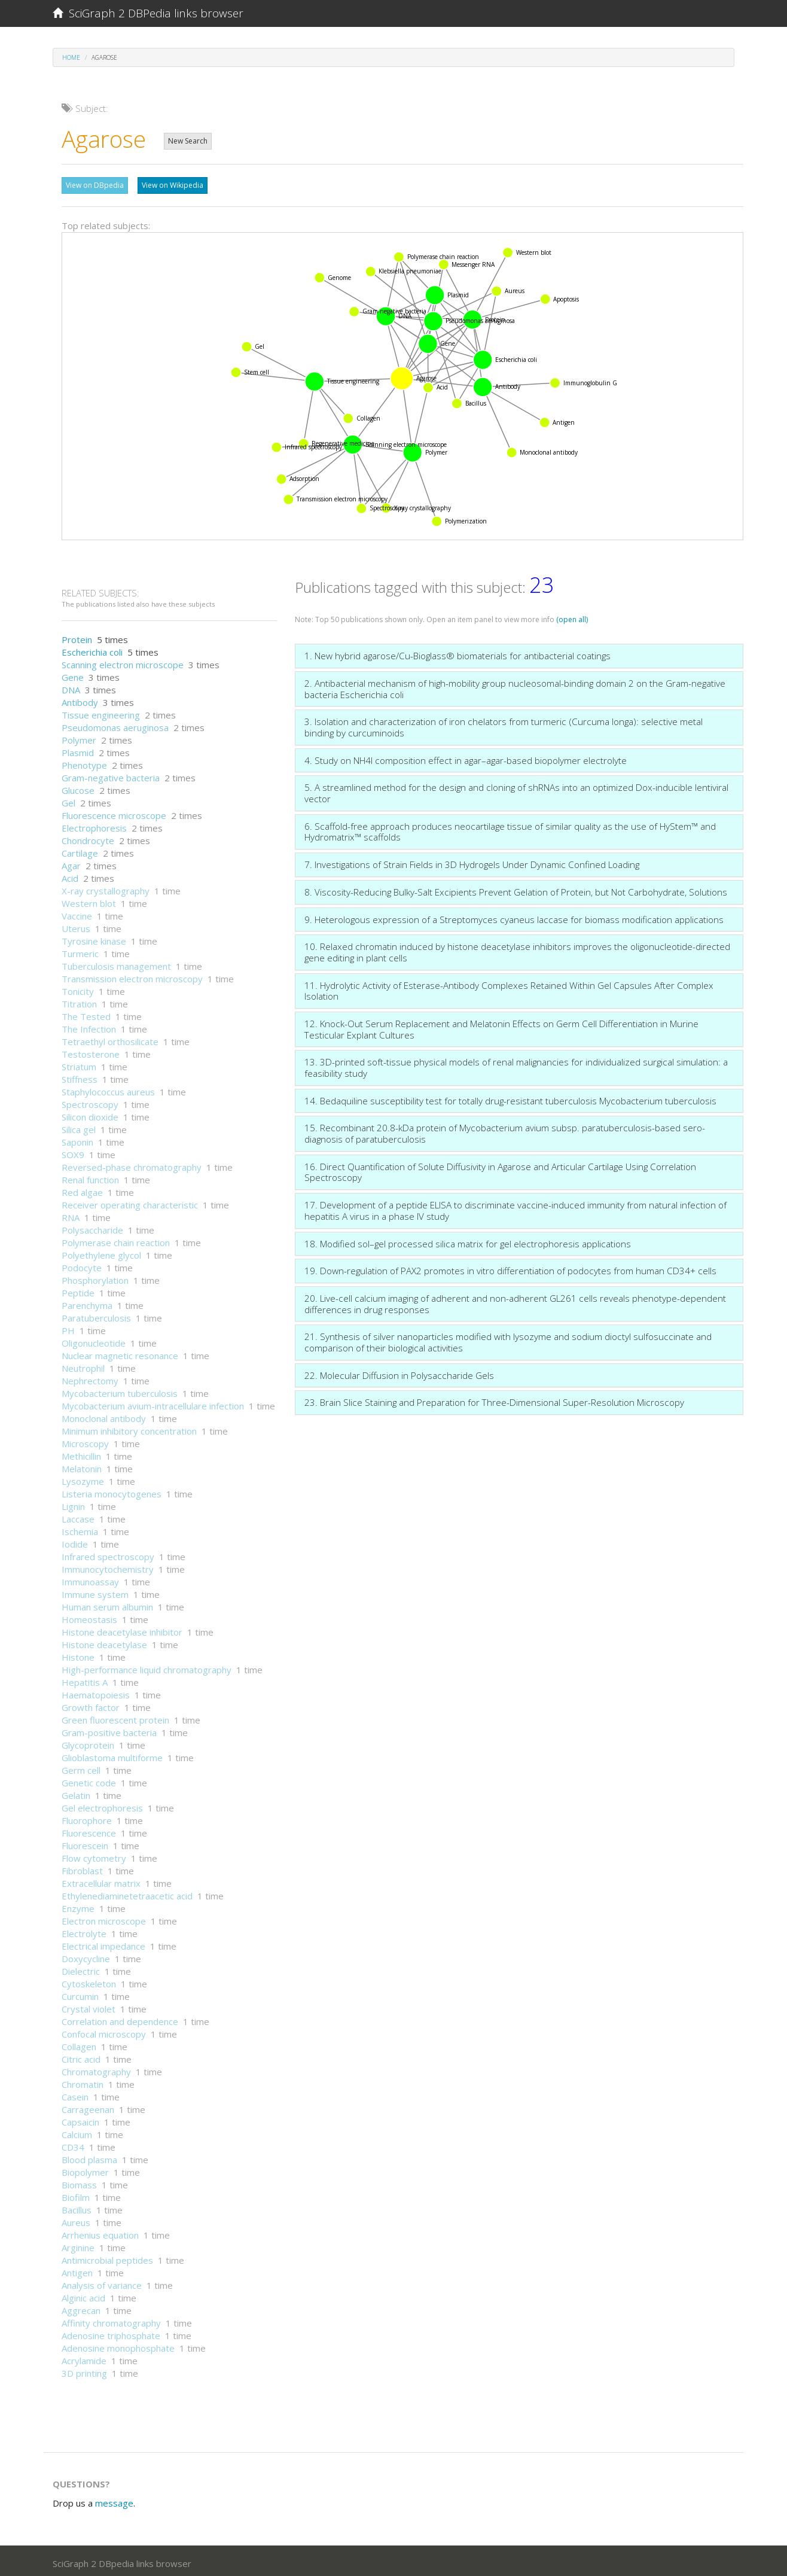  I want to click on Acid, so click(70, 875).